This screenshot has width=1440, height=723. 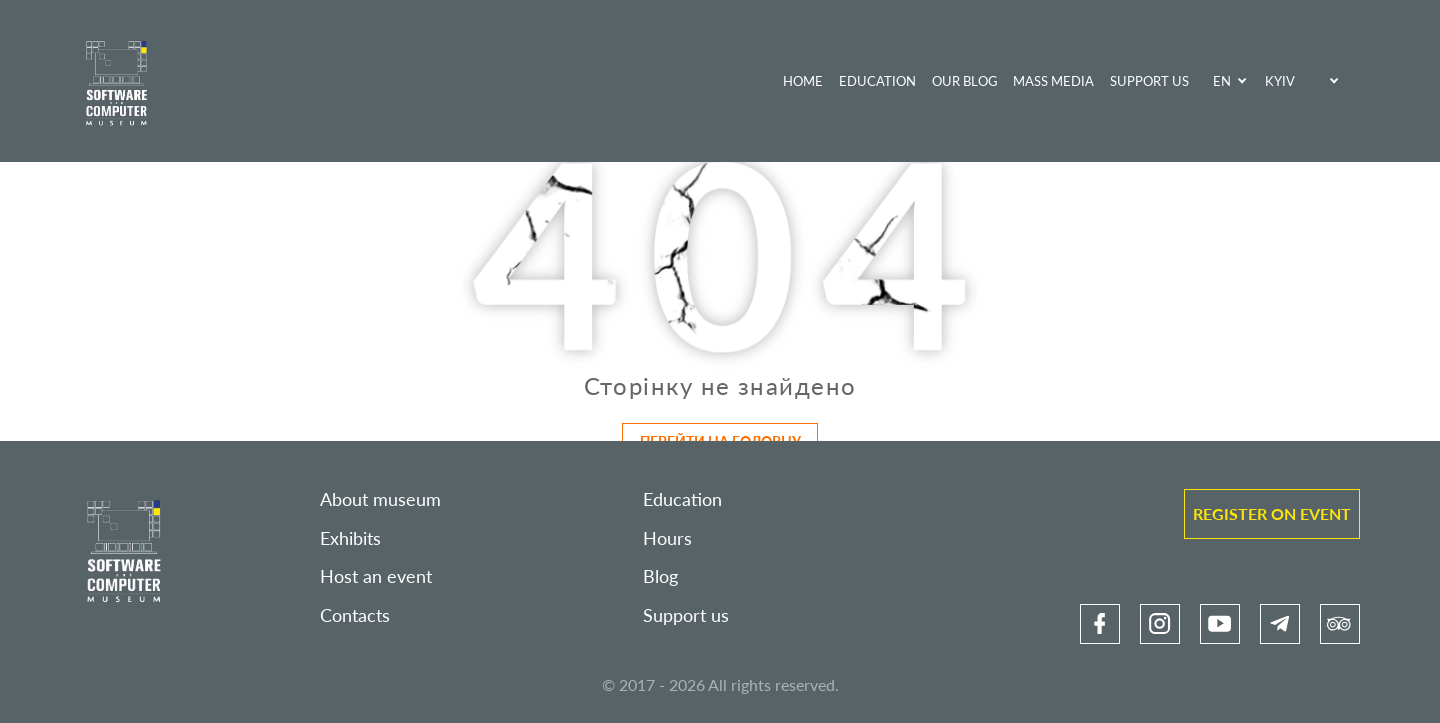 I want to click on Home, so click(x=803, y=81).